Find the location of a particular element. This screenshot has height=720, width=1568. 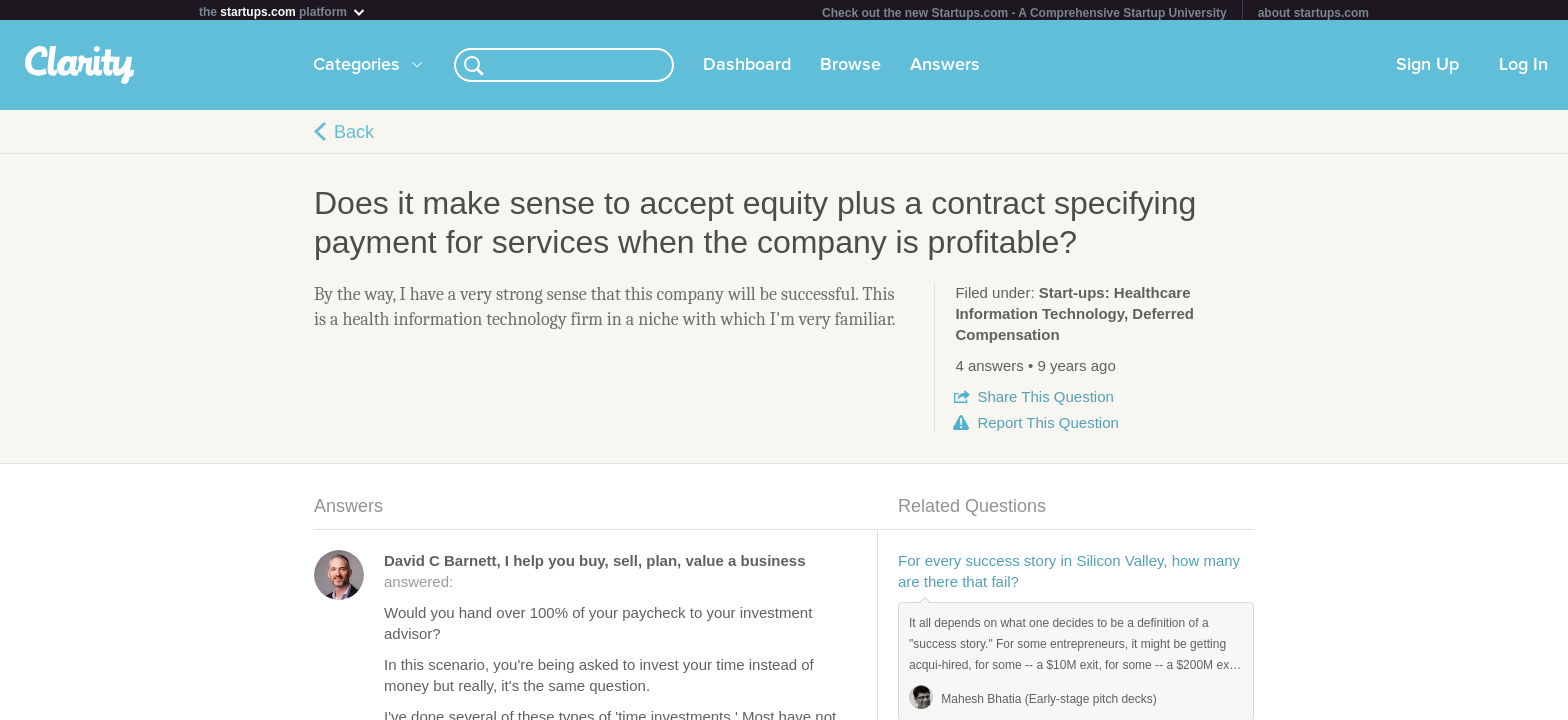

Log In is located at coordinates (1523, 69).